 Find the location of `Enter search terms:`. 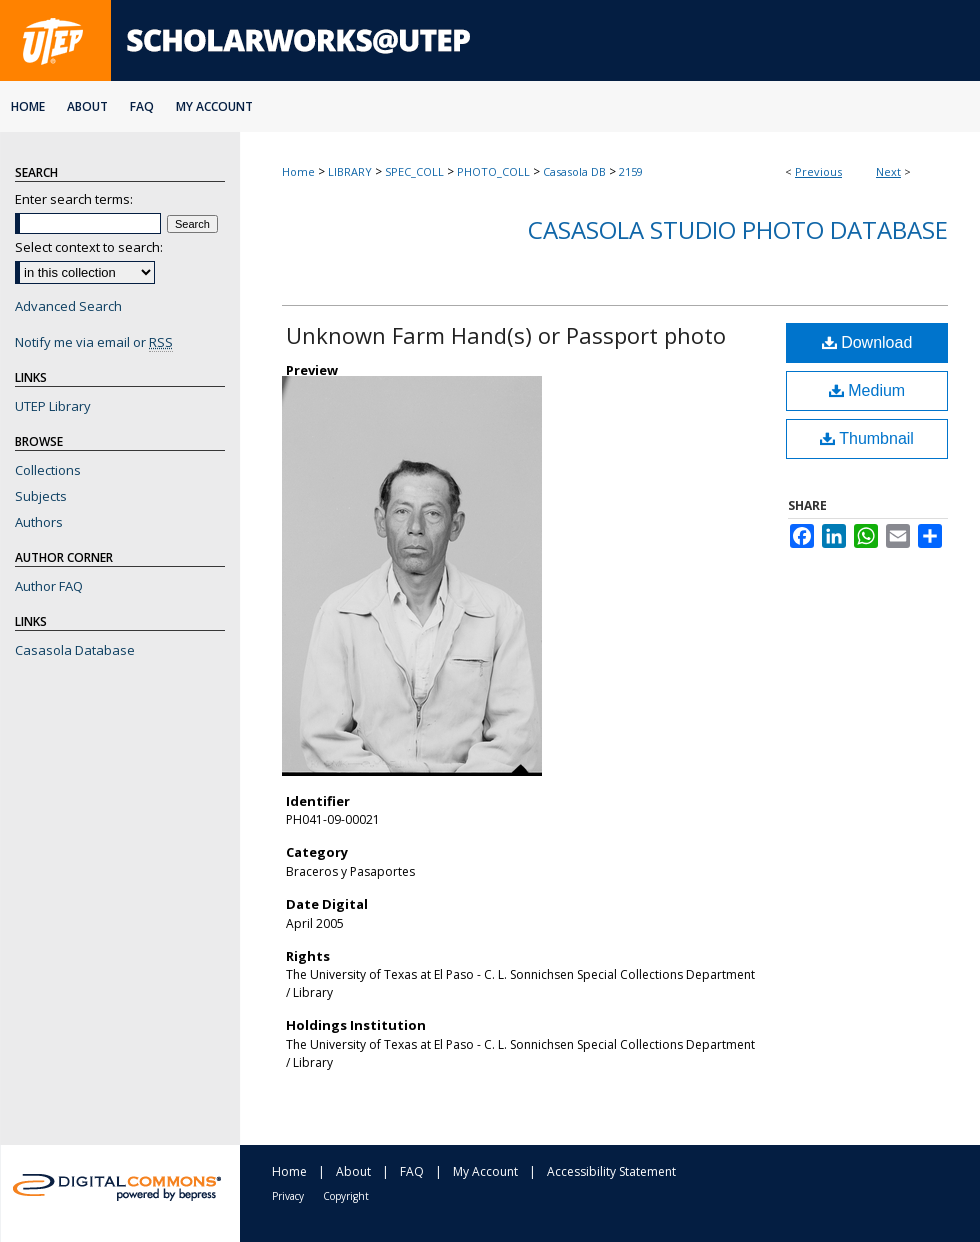

Enter search terms: is located at coordinates (74, 199).